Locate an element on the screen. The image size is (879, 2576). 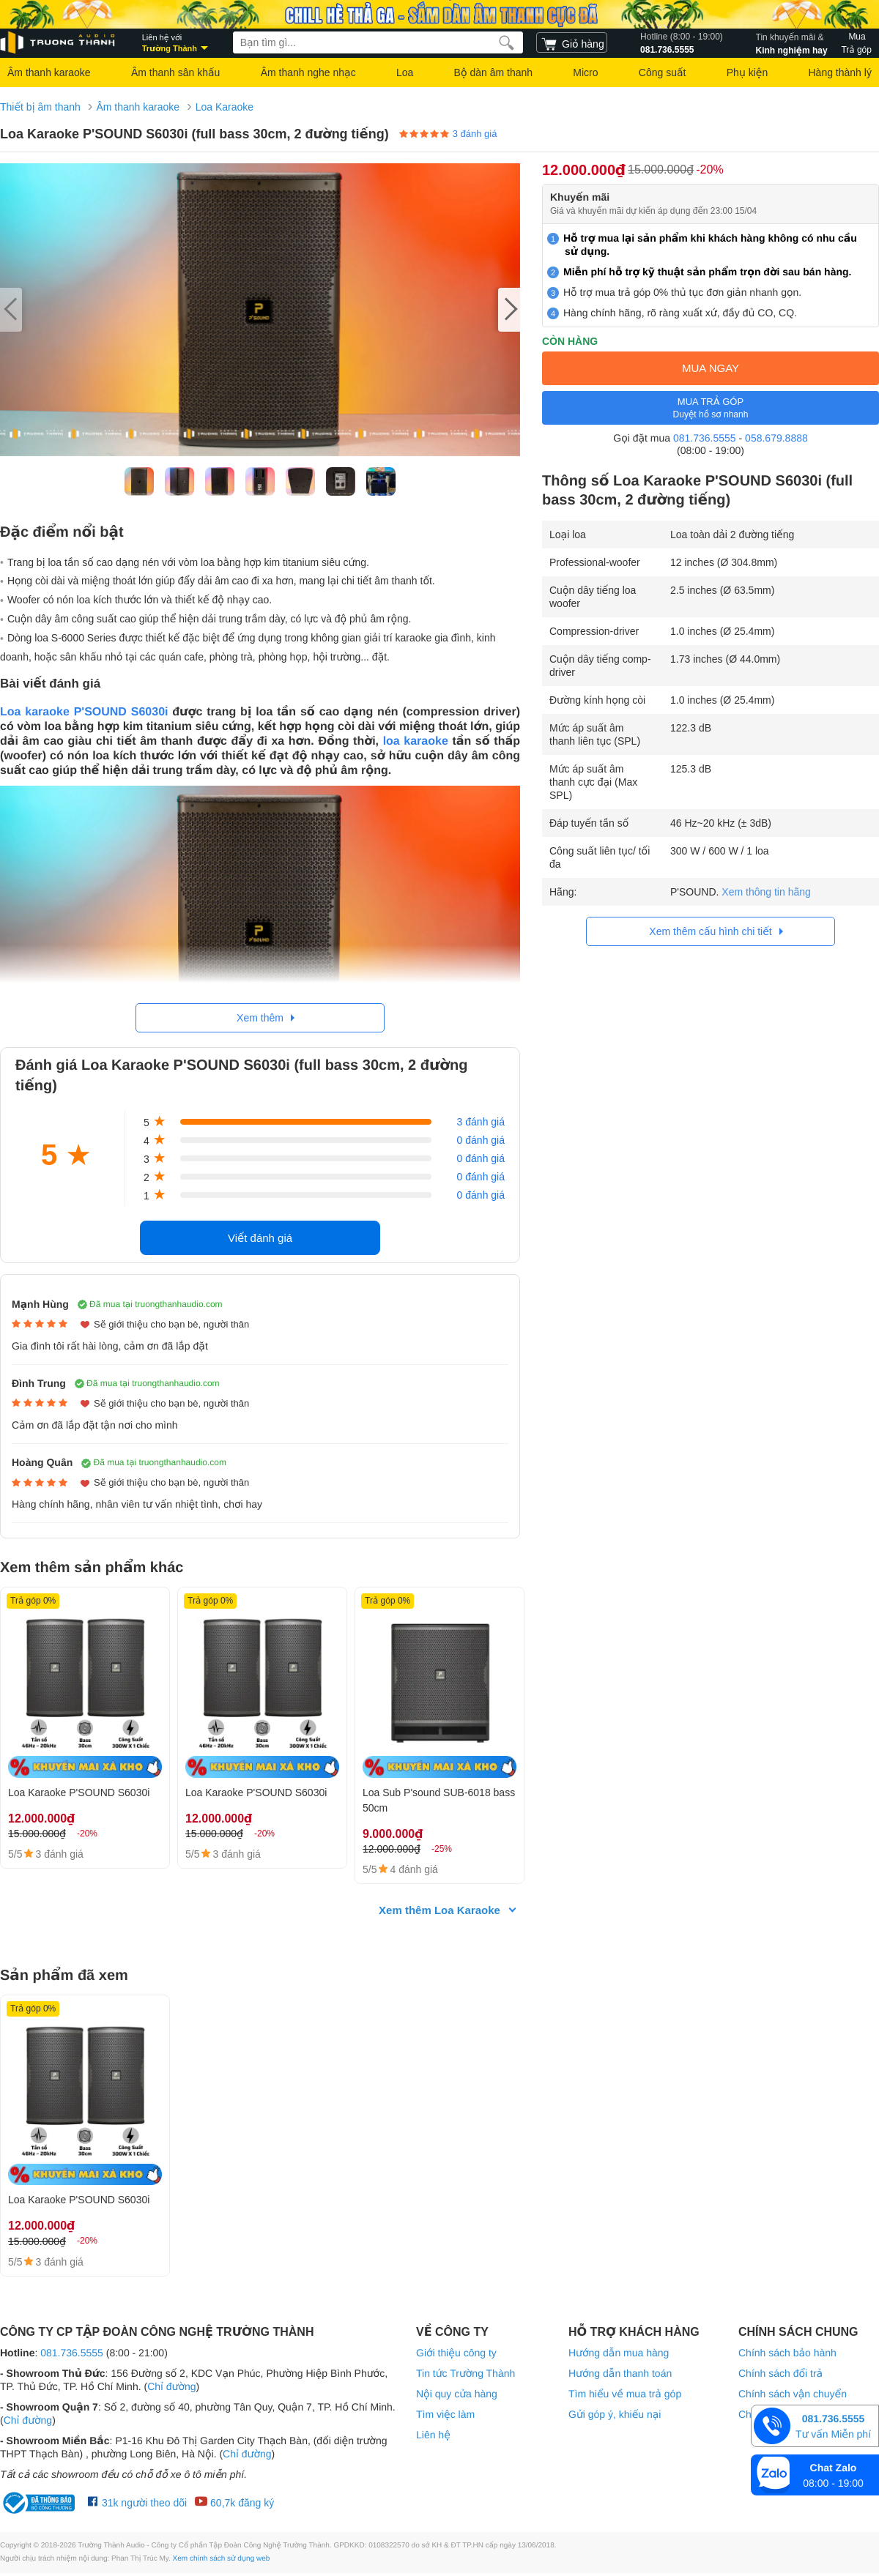
Tìm hiểu về mua trả góp is located at coordinates (624, 2394).